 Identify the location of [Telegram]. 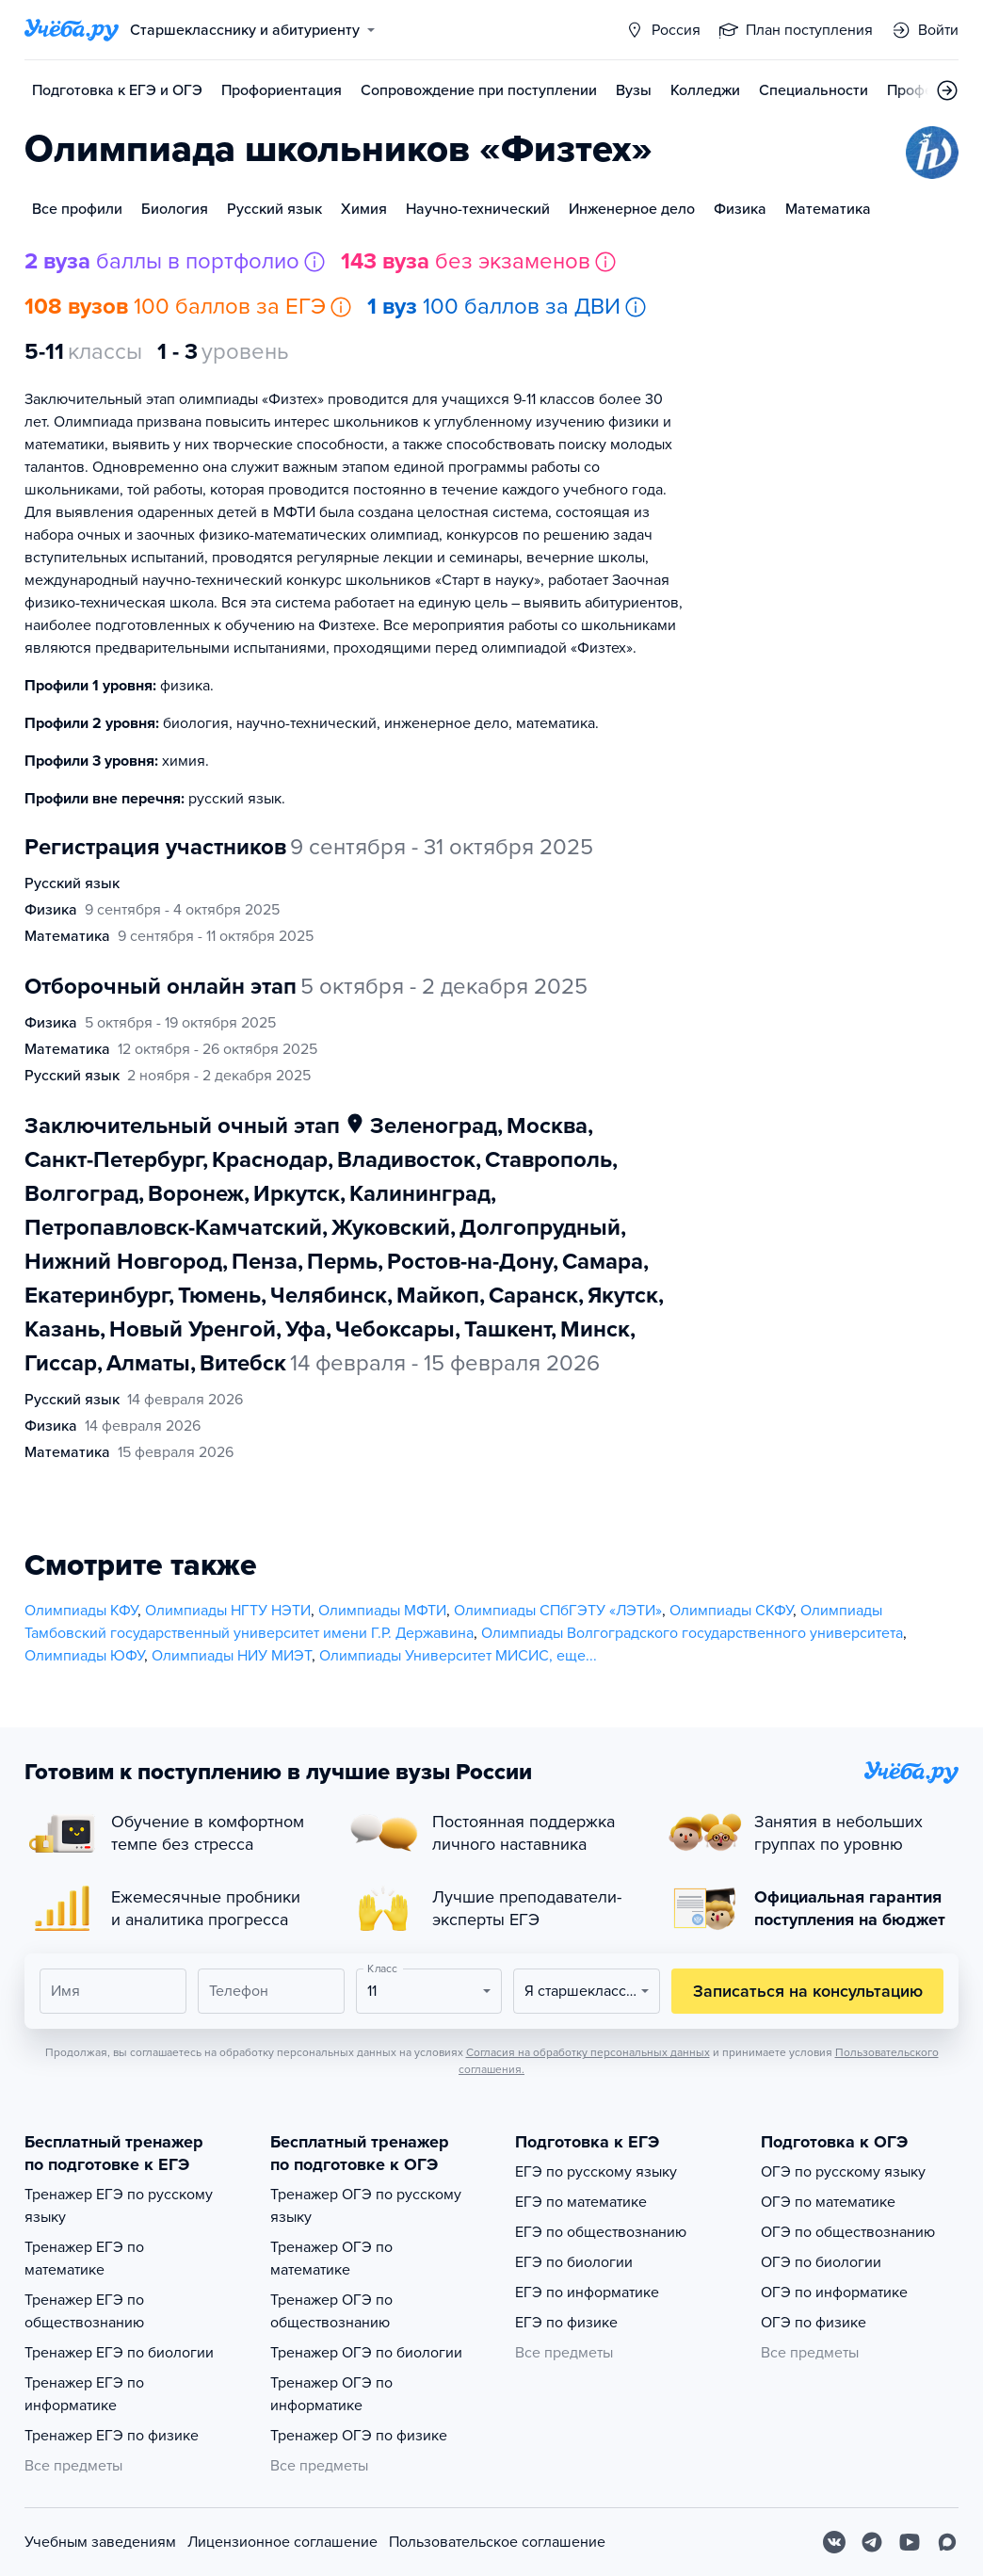
(872, 2542).